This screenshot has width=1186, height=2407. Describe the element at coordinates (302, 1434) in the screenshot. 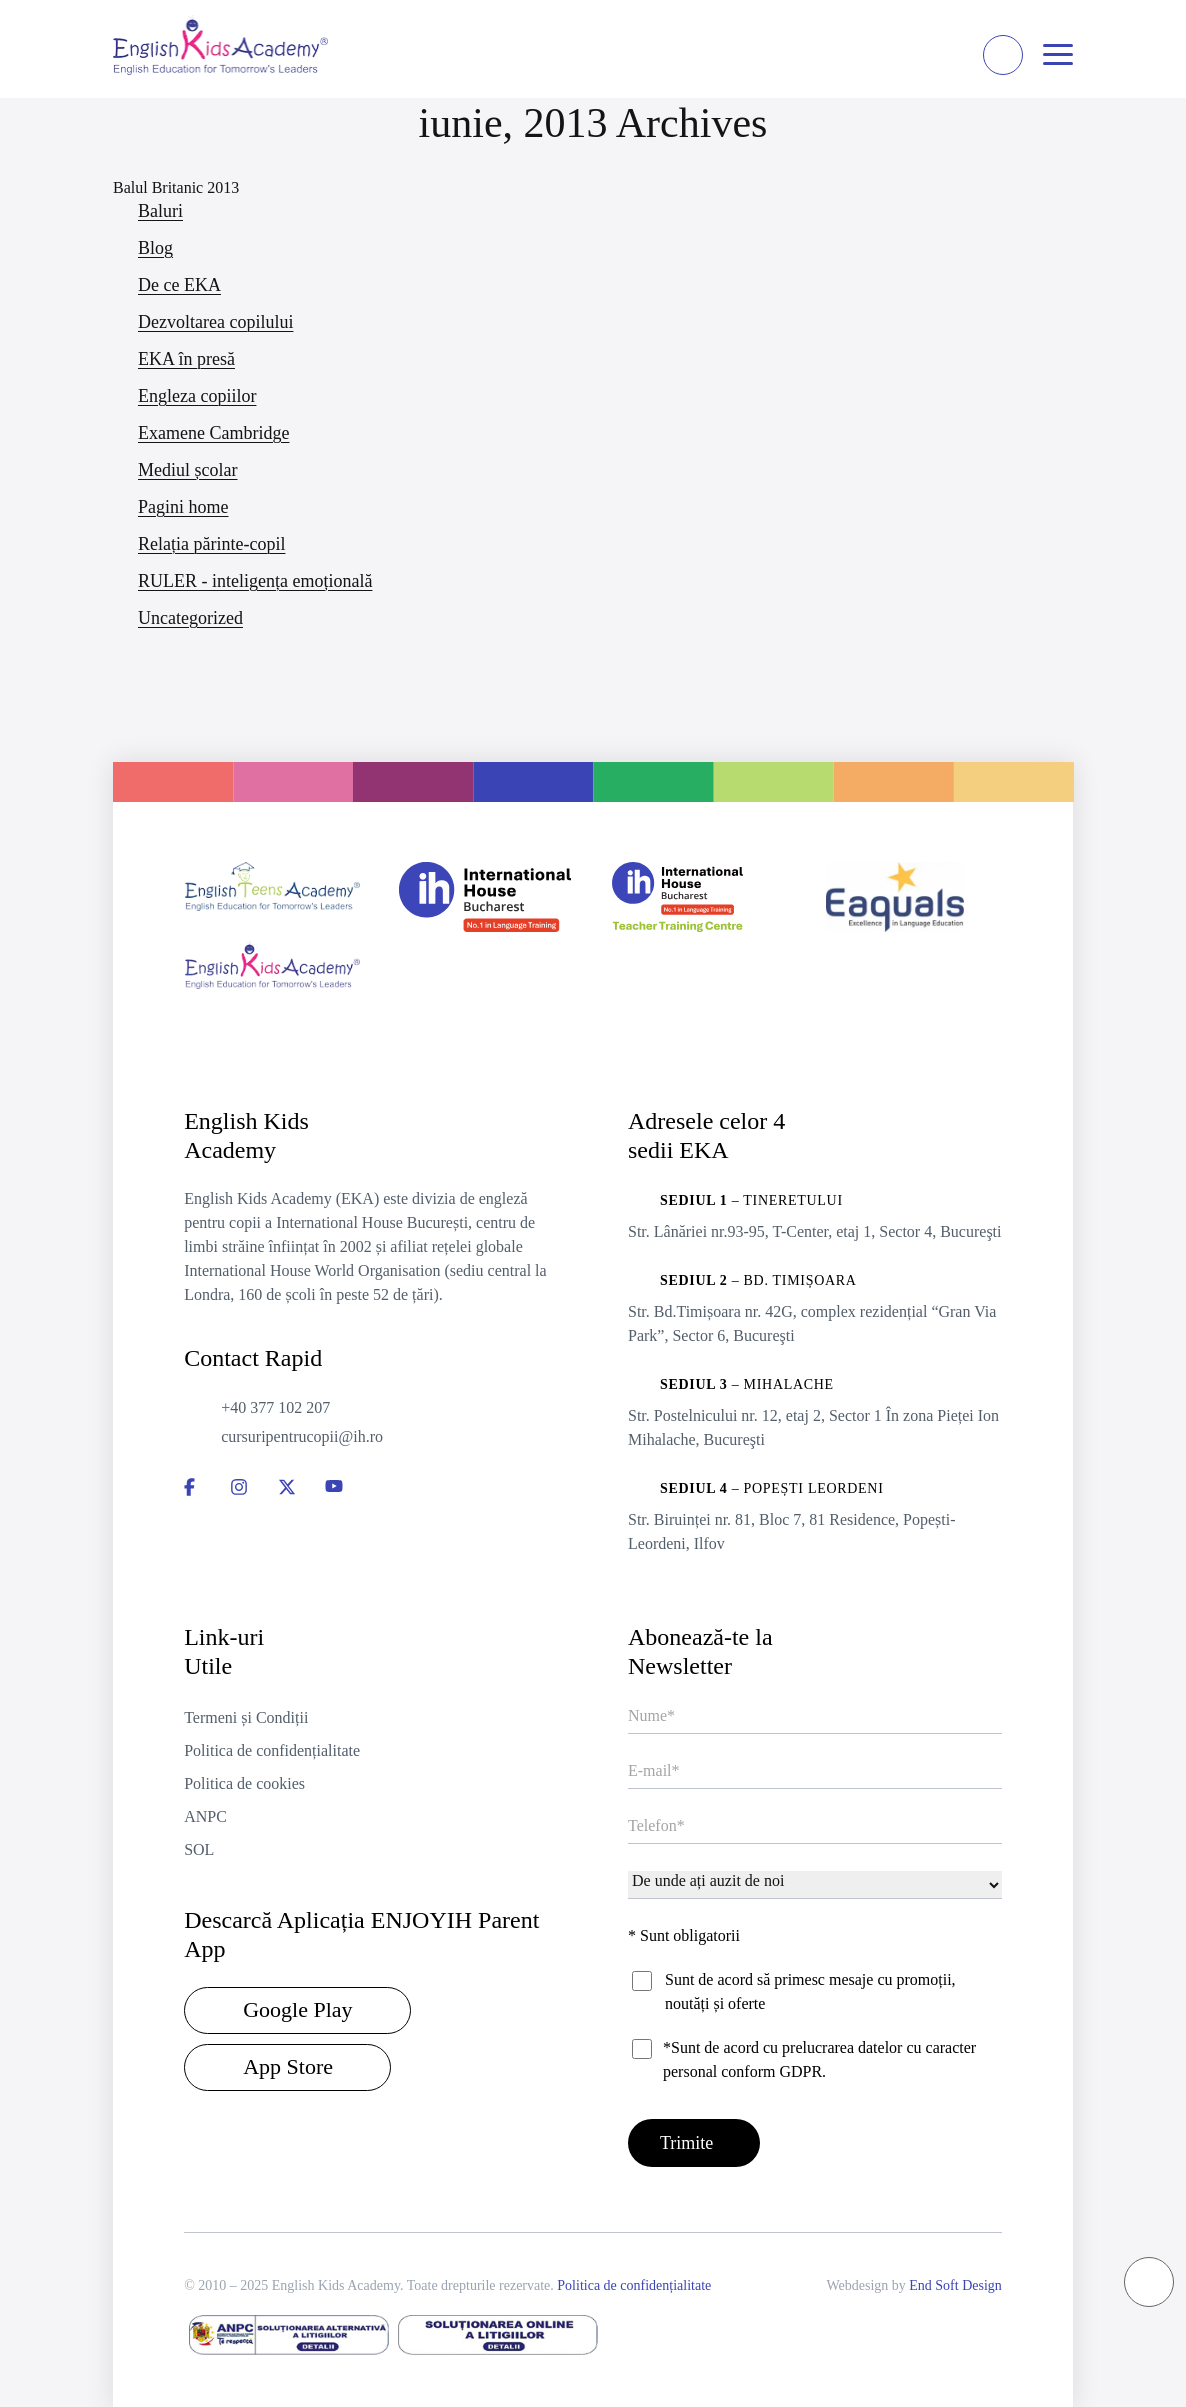

I see `cursuripentrucopii@ih.ro` at that location.